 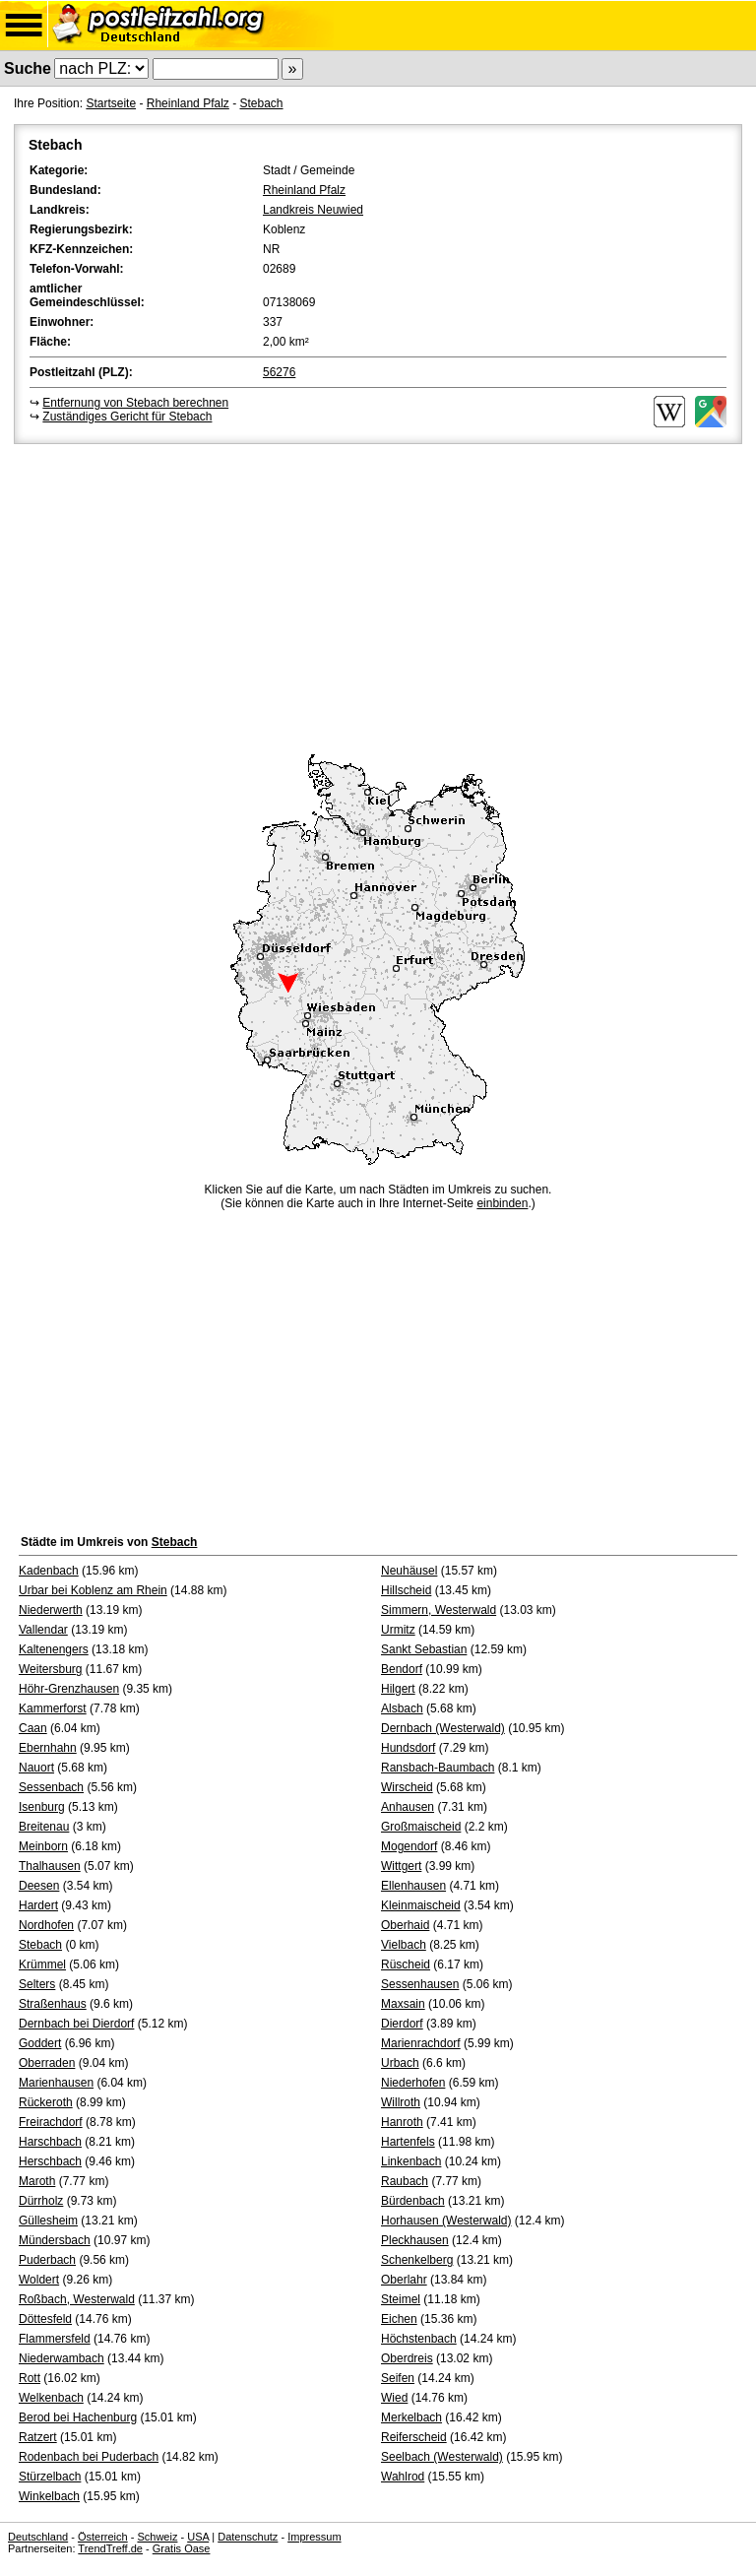 What do you see at coordinates (442, 2457) in the screenshot?
I see `Seelbach (Westerwald)` at bounding box center [442, 2457].